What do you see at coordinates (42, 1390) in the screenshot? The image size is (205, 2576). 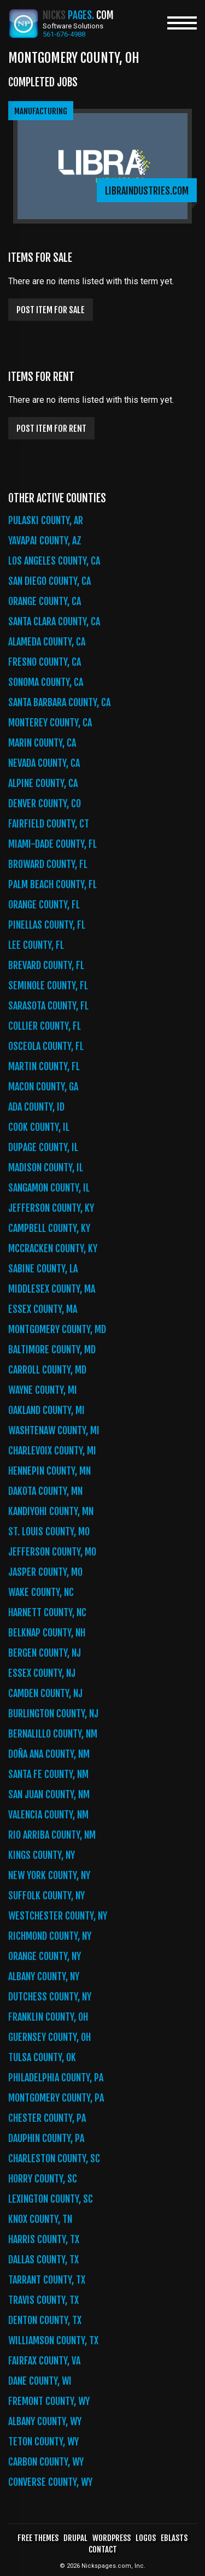 I see `Wayne County, MI` at bounding box center [42, 1390].